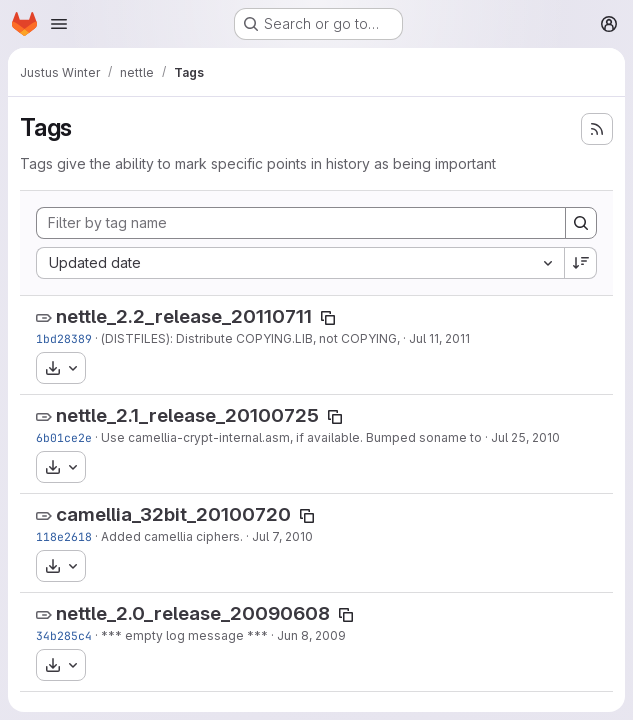  Describe the element at coordinates (187, 415) in the screenshot. I see `nettle_2.1_release_20100725` at that location.